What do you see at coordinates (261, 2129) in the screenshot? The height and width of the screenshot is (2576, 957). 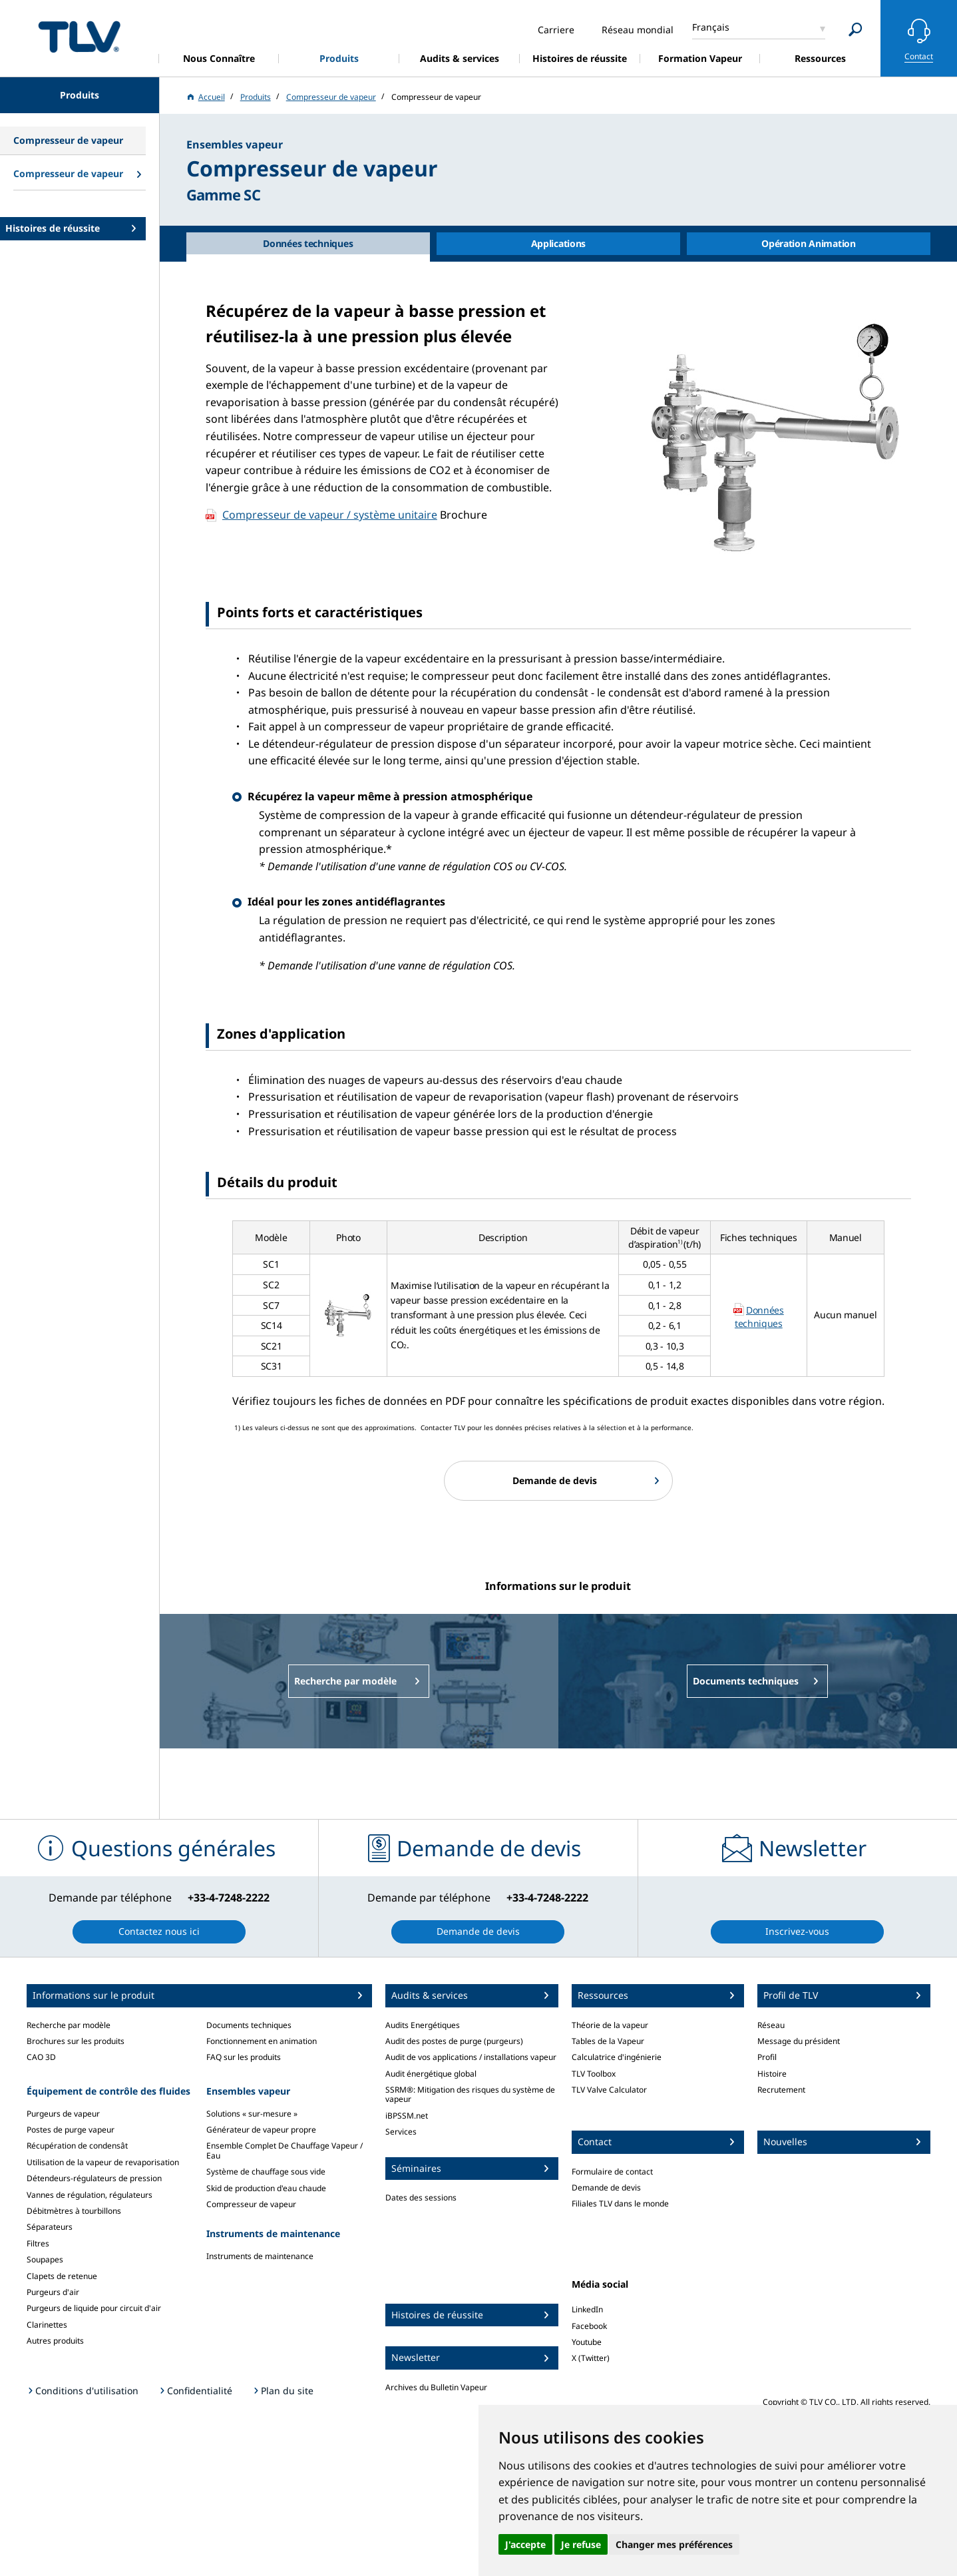 I see `Générateur de vapeur propre` at bounding box center [261, 2129].